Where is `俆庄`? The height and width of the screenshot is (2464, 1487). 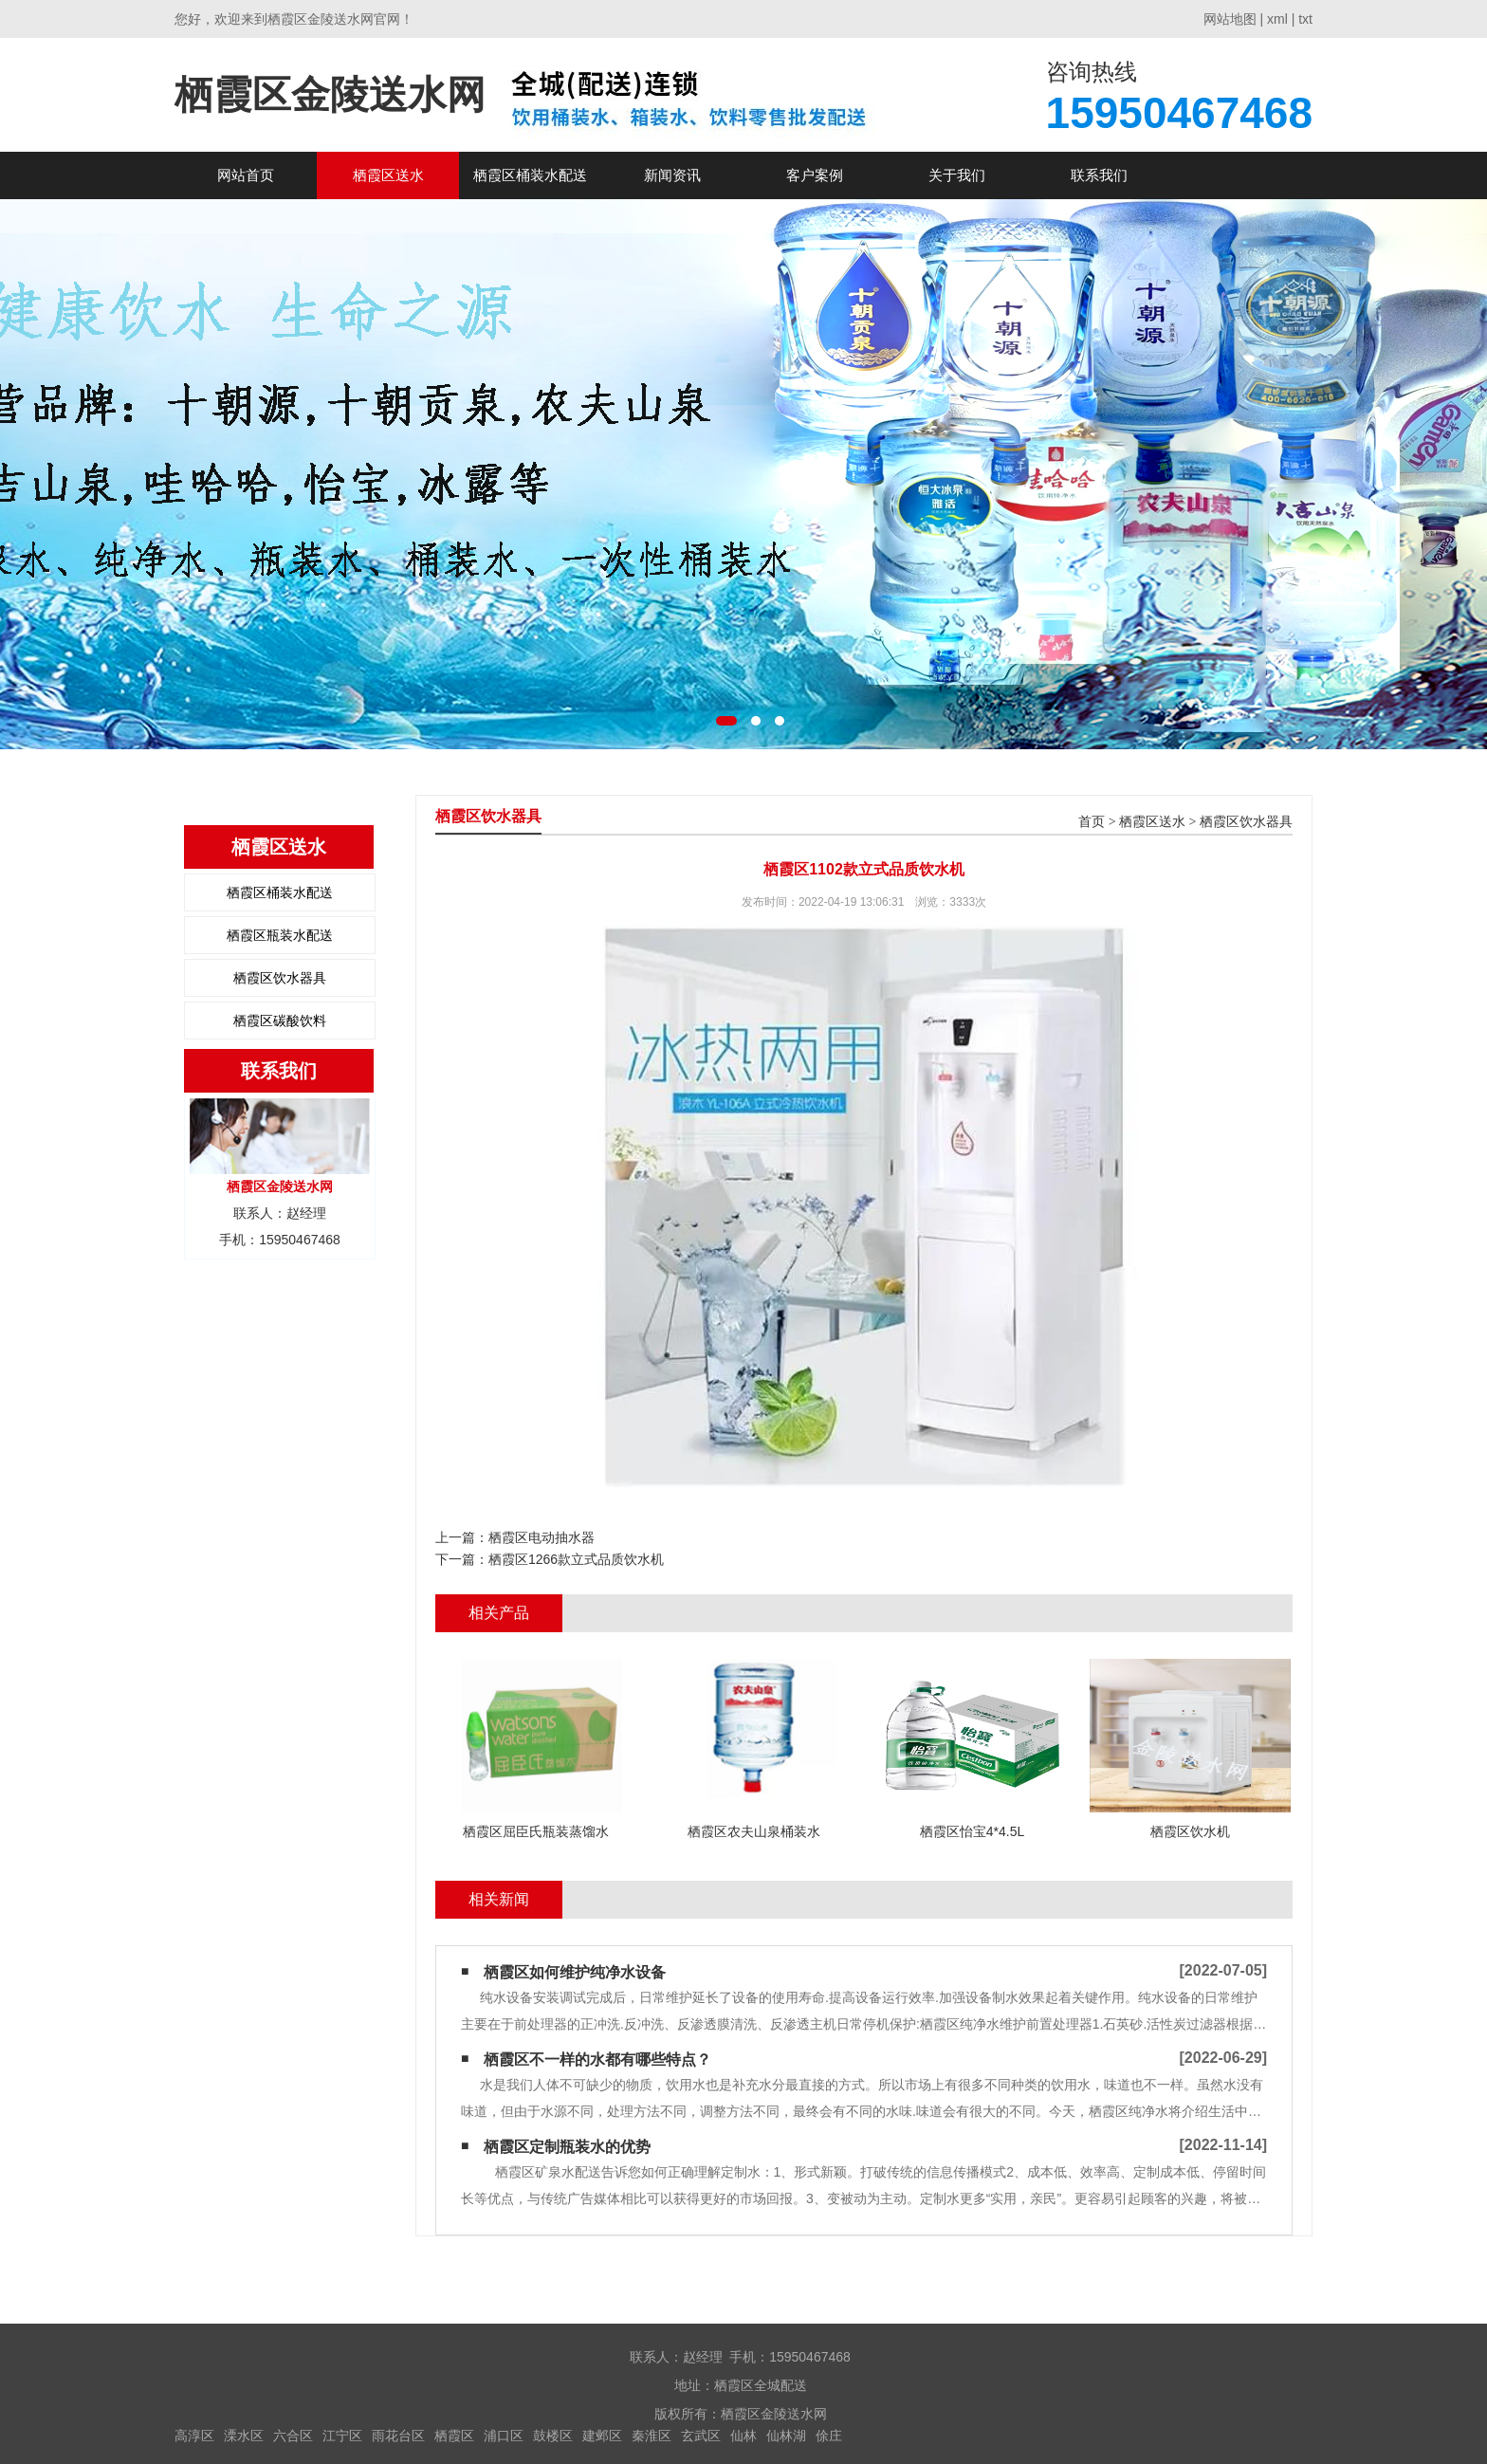
俆庄 is located at coordinates (829, 2435).